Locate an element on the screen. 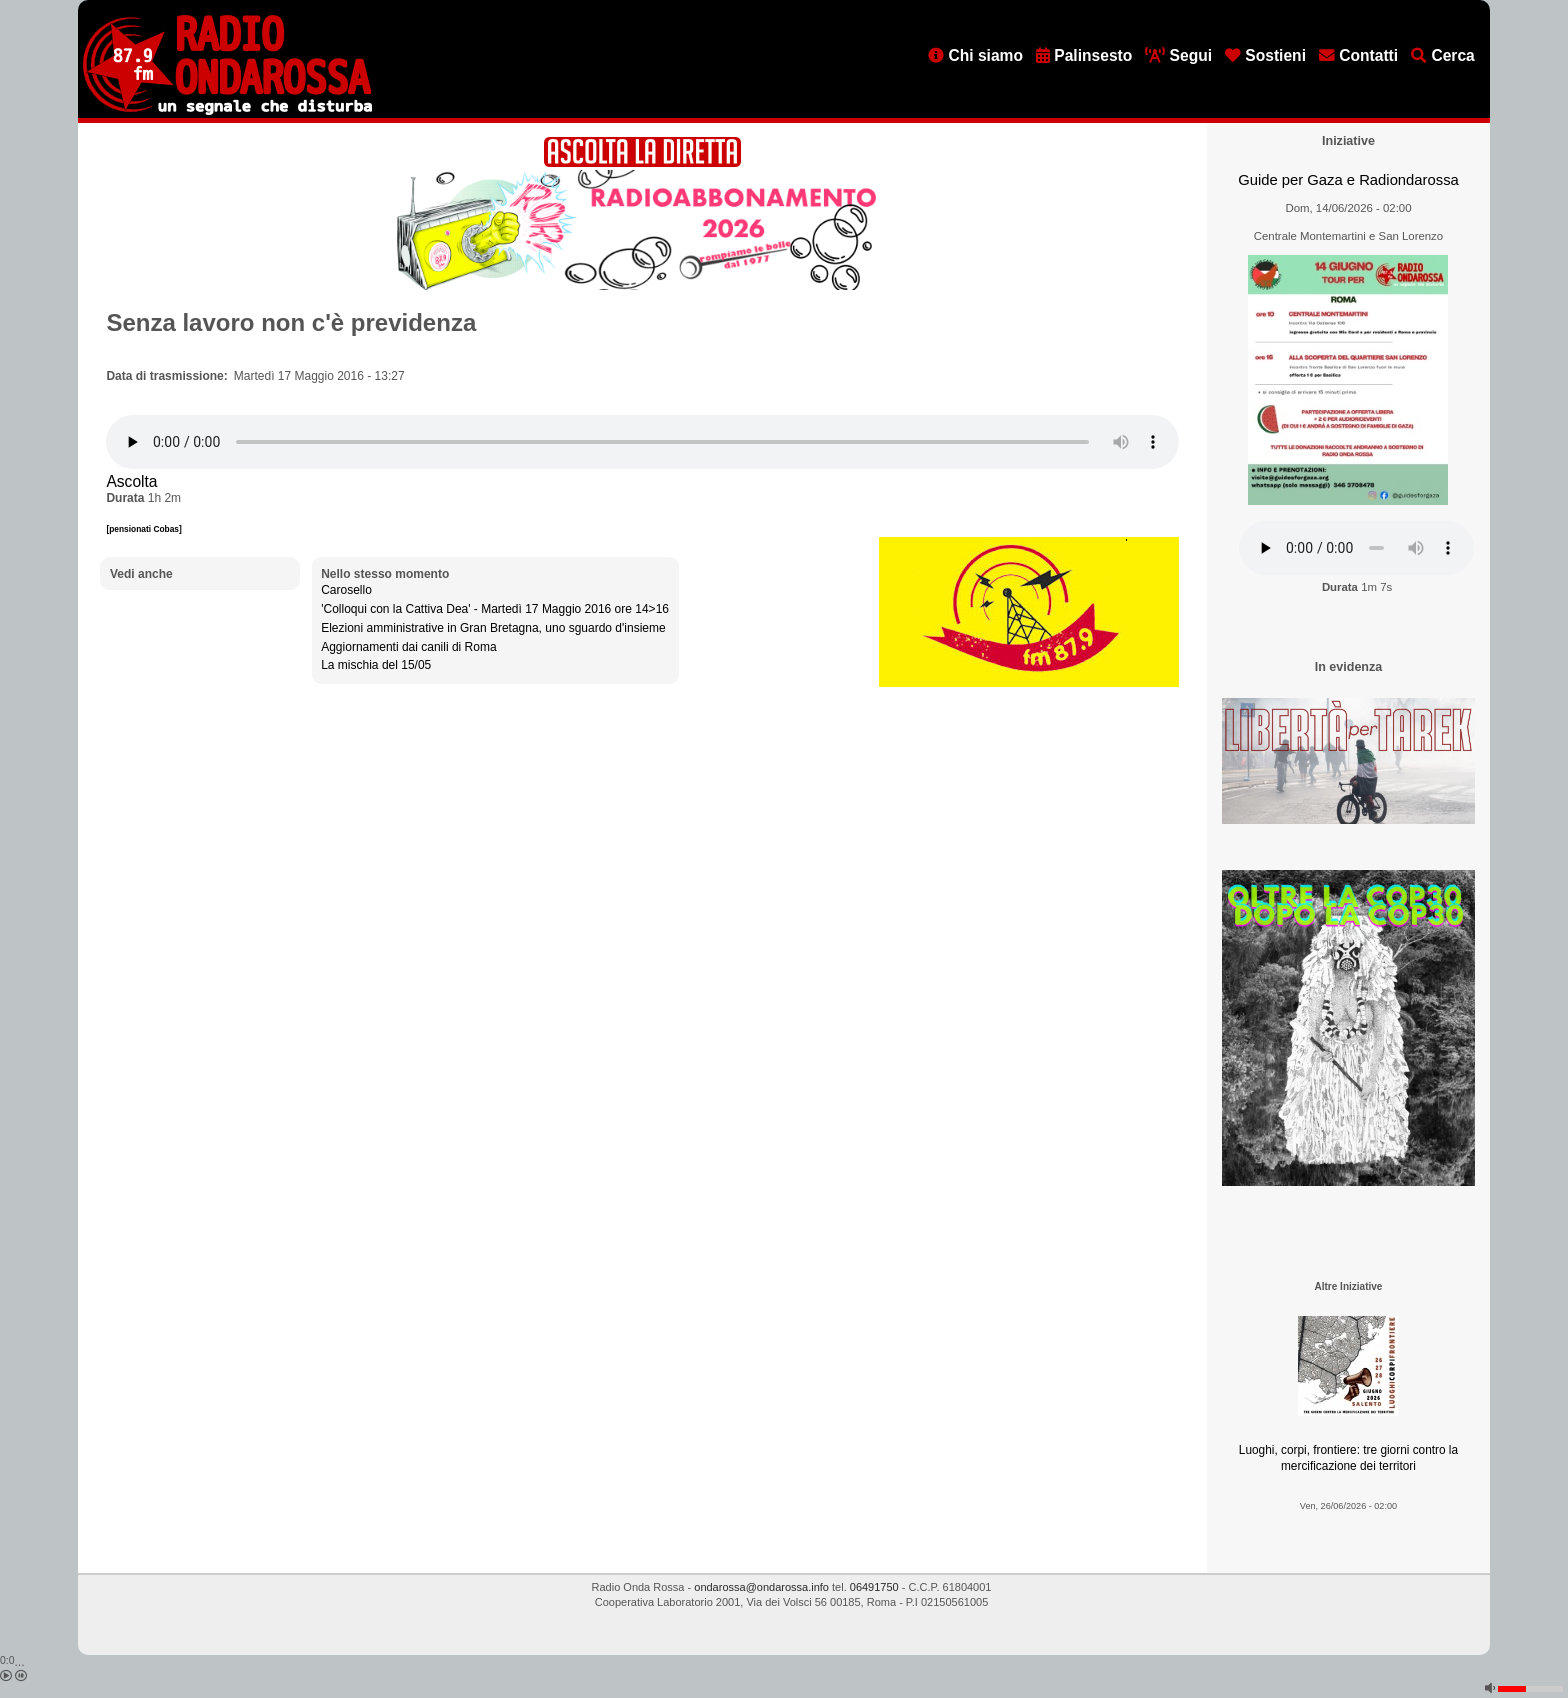 The width and height of the screenshot is (1568, 1698). Elezioni amministrative in Gran Bretagna, uno sguardo d'insieme is located at coordinates (493, 628).